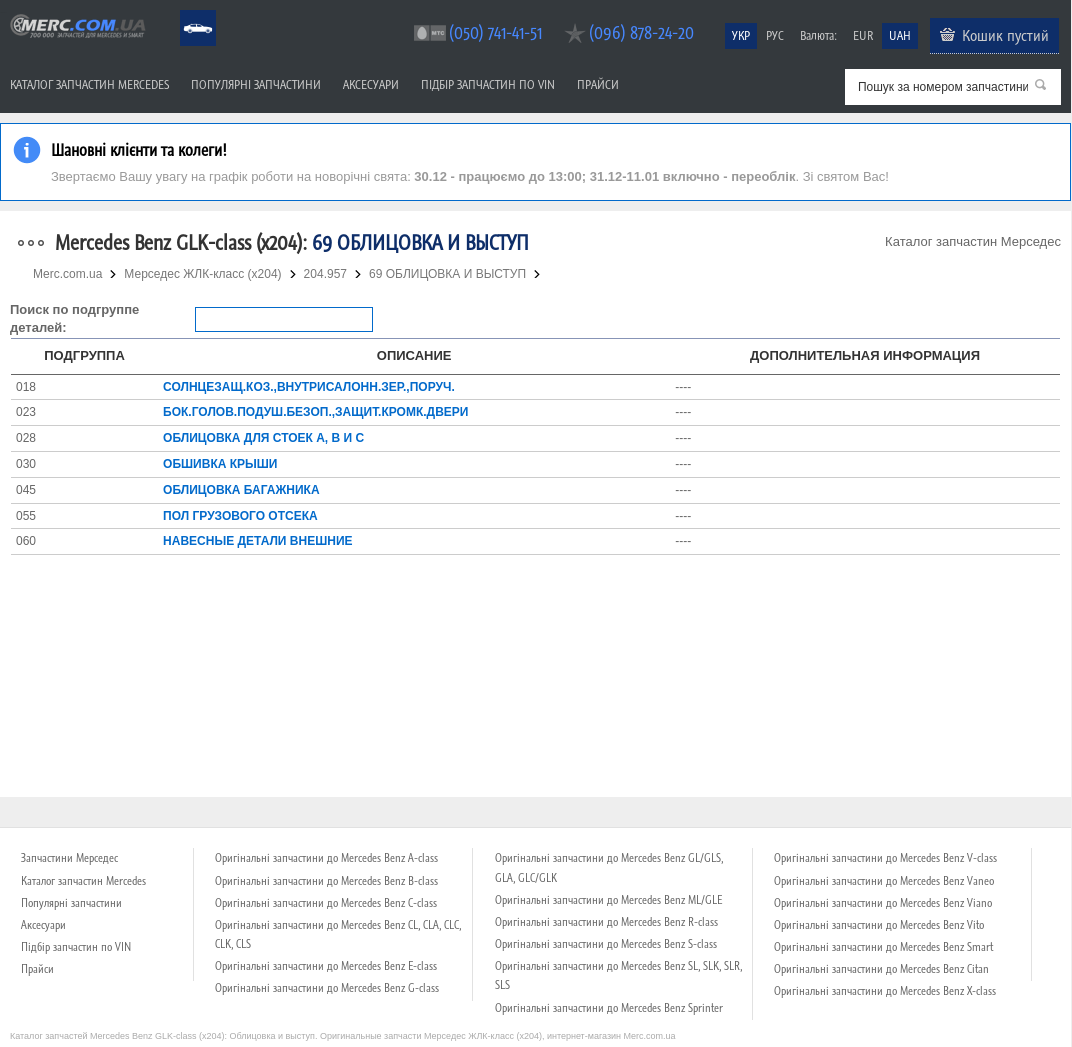 This screenshot has height=1047, width=1072. What do you see at coordinates (69, 858) in the screenshot?
I see `Запчастини Мерседес` at bounding box center [69, 858].